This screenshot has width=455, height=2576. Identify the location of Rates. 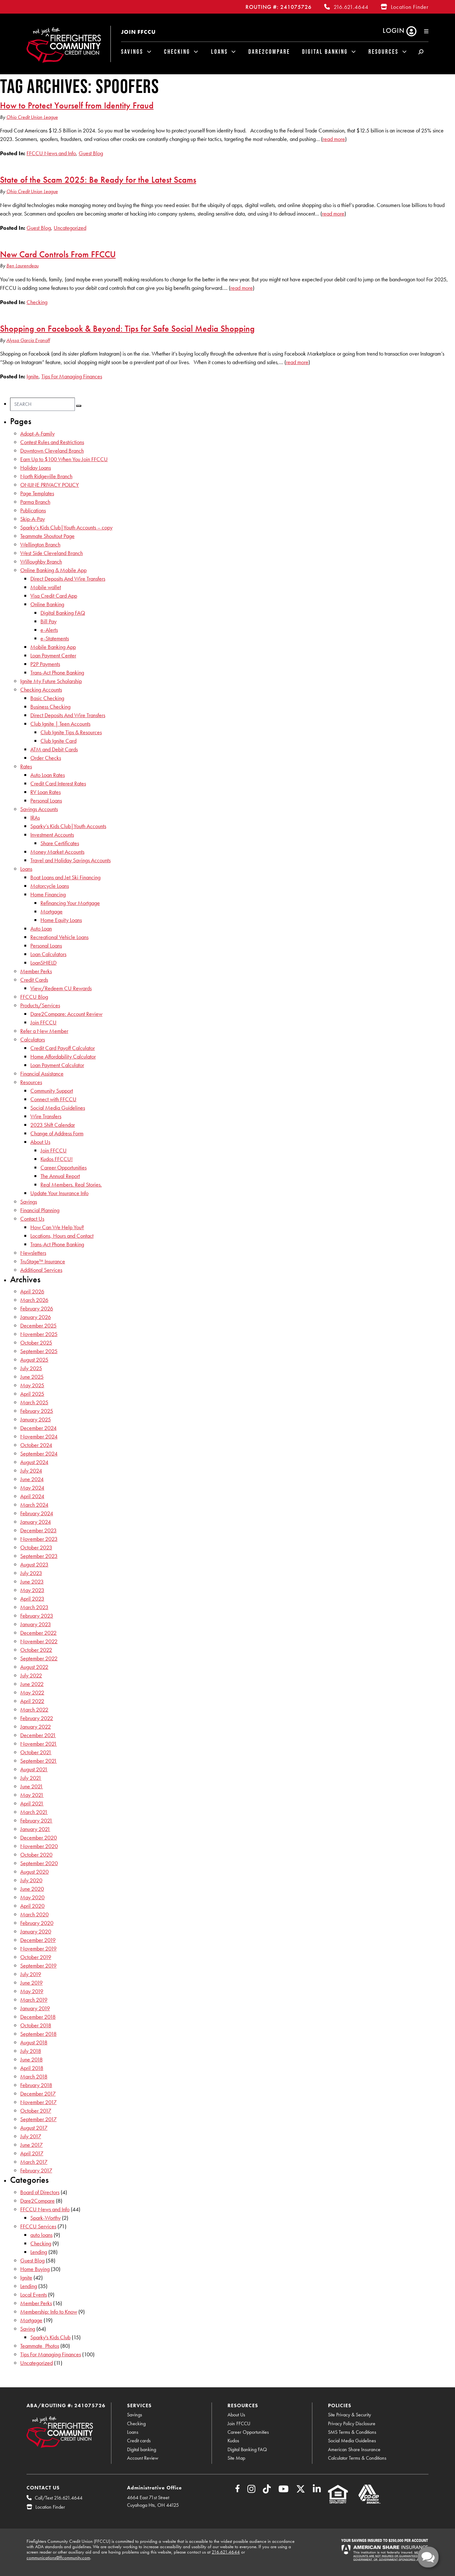
(26, 766).